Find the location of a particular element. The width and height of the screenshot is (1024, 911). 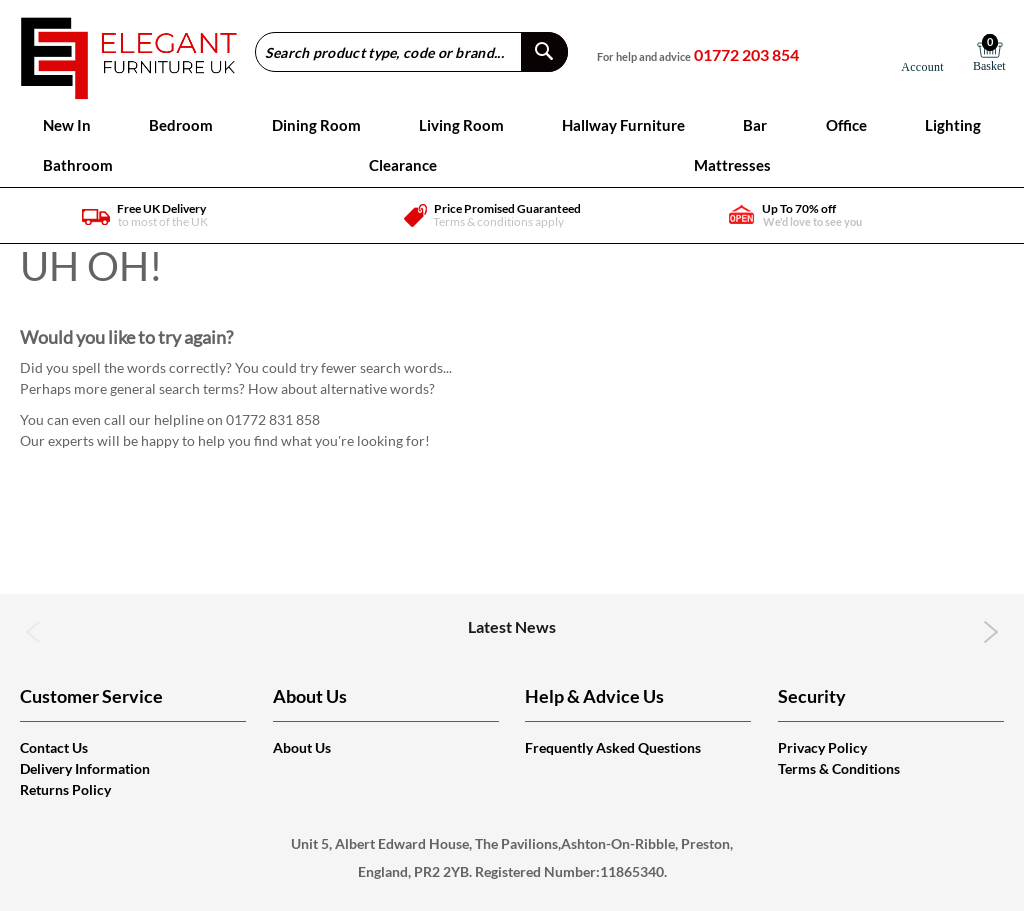

Delivery Information is located at coordinates (85, 768).